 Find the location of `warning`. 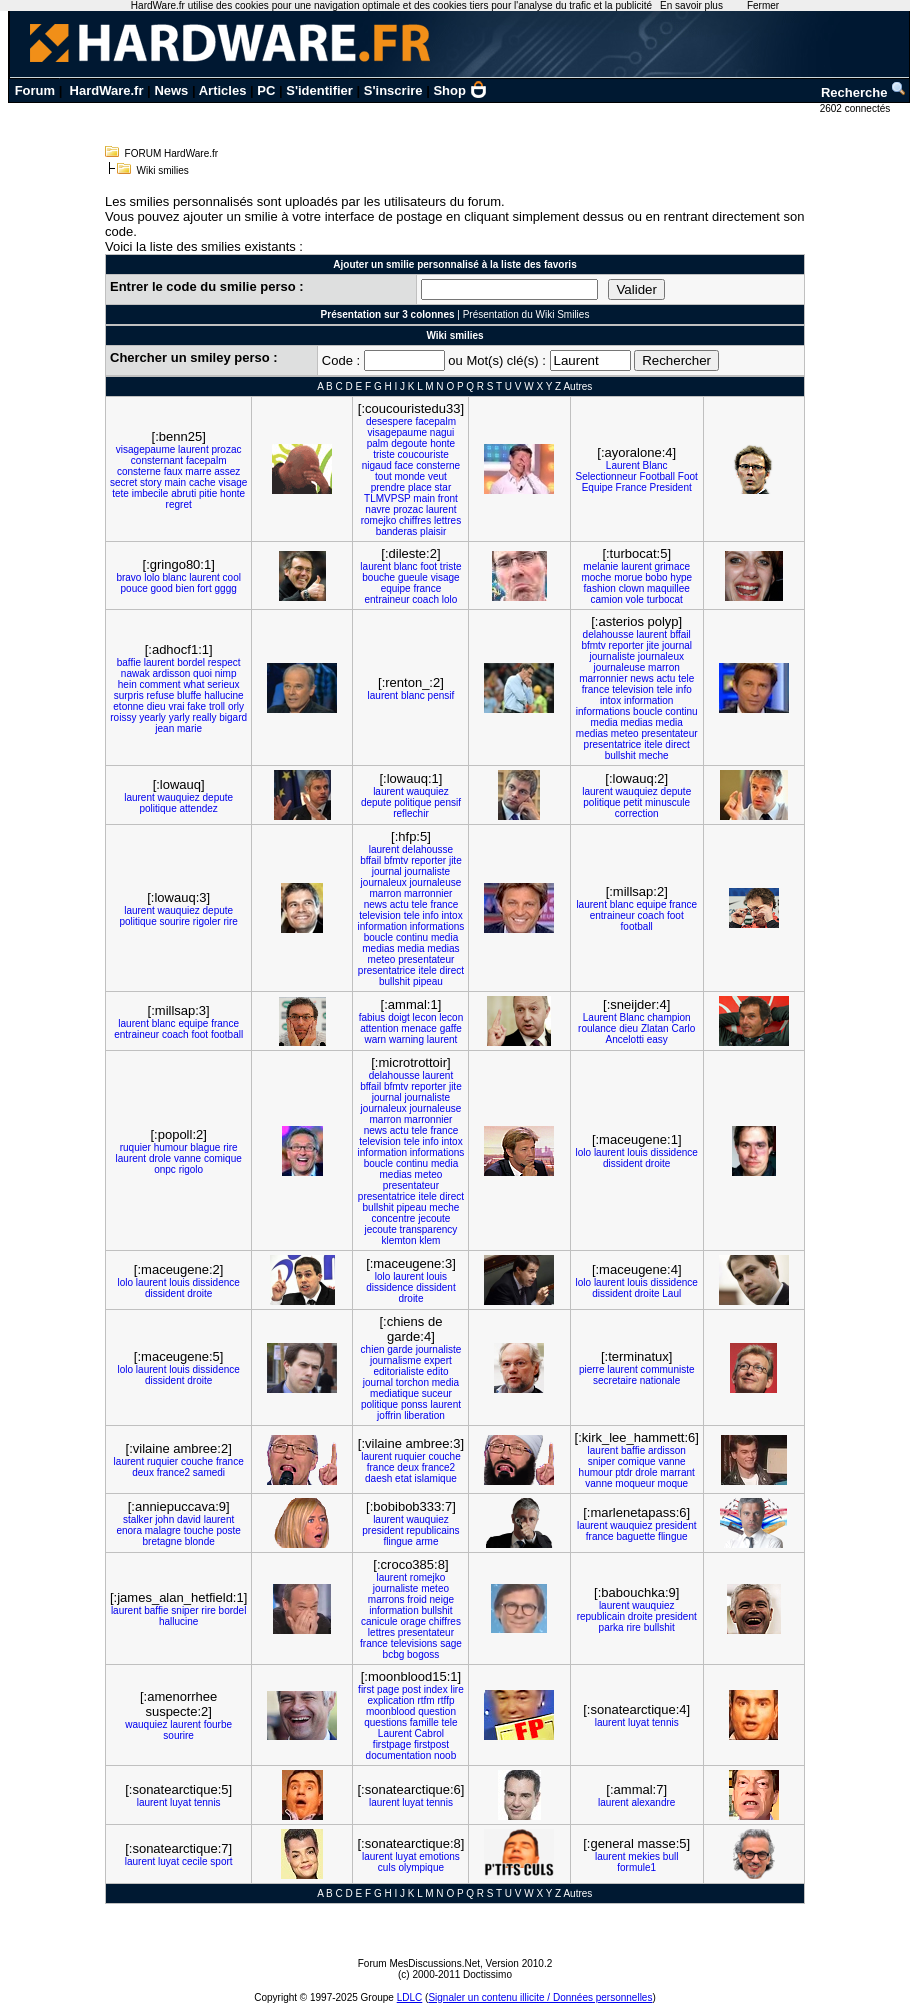

warning is located at coordinates (406, 1039).